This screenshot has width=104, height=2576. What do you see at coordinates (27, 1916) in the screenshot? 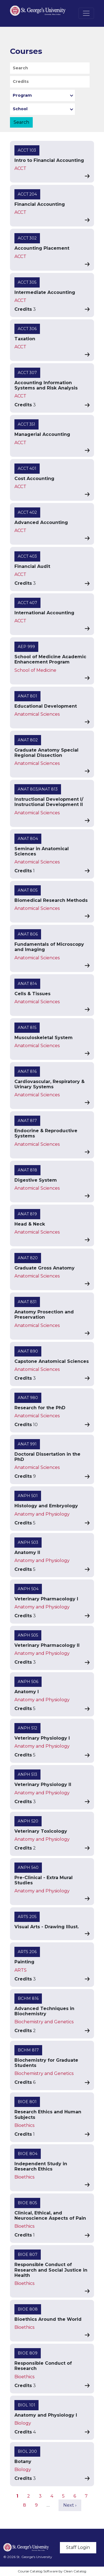
I see `ARTS 205` at bounding box center [27, 1916].